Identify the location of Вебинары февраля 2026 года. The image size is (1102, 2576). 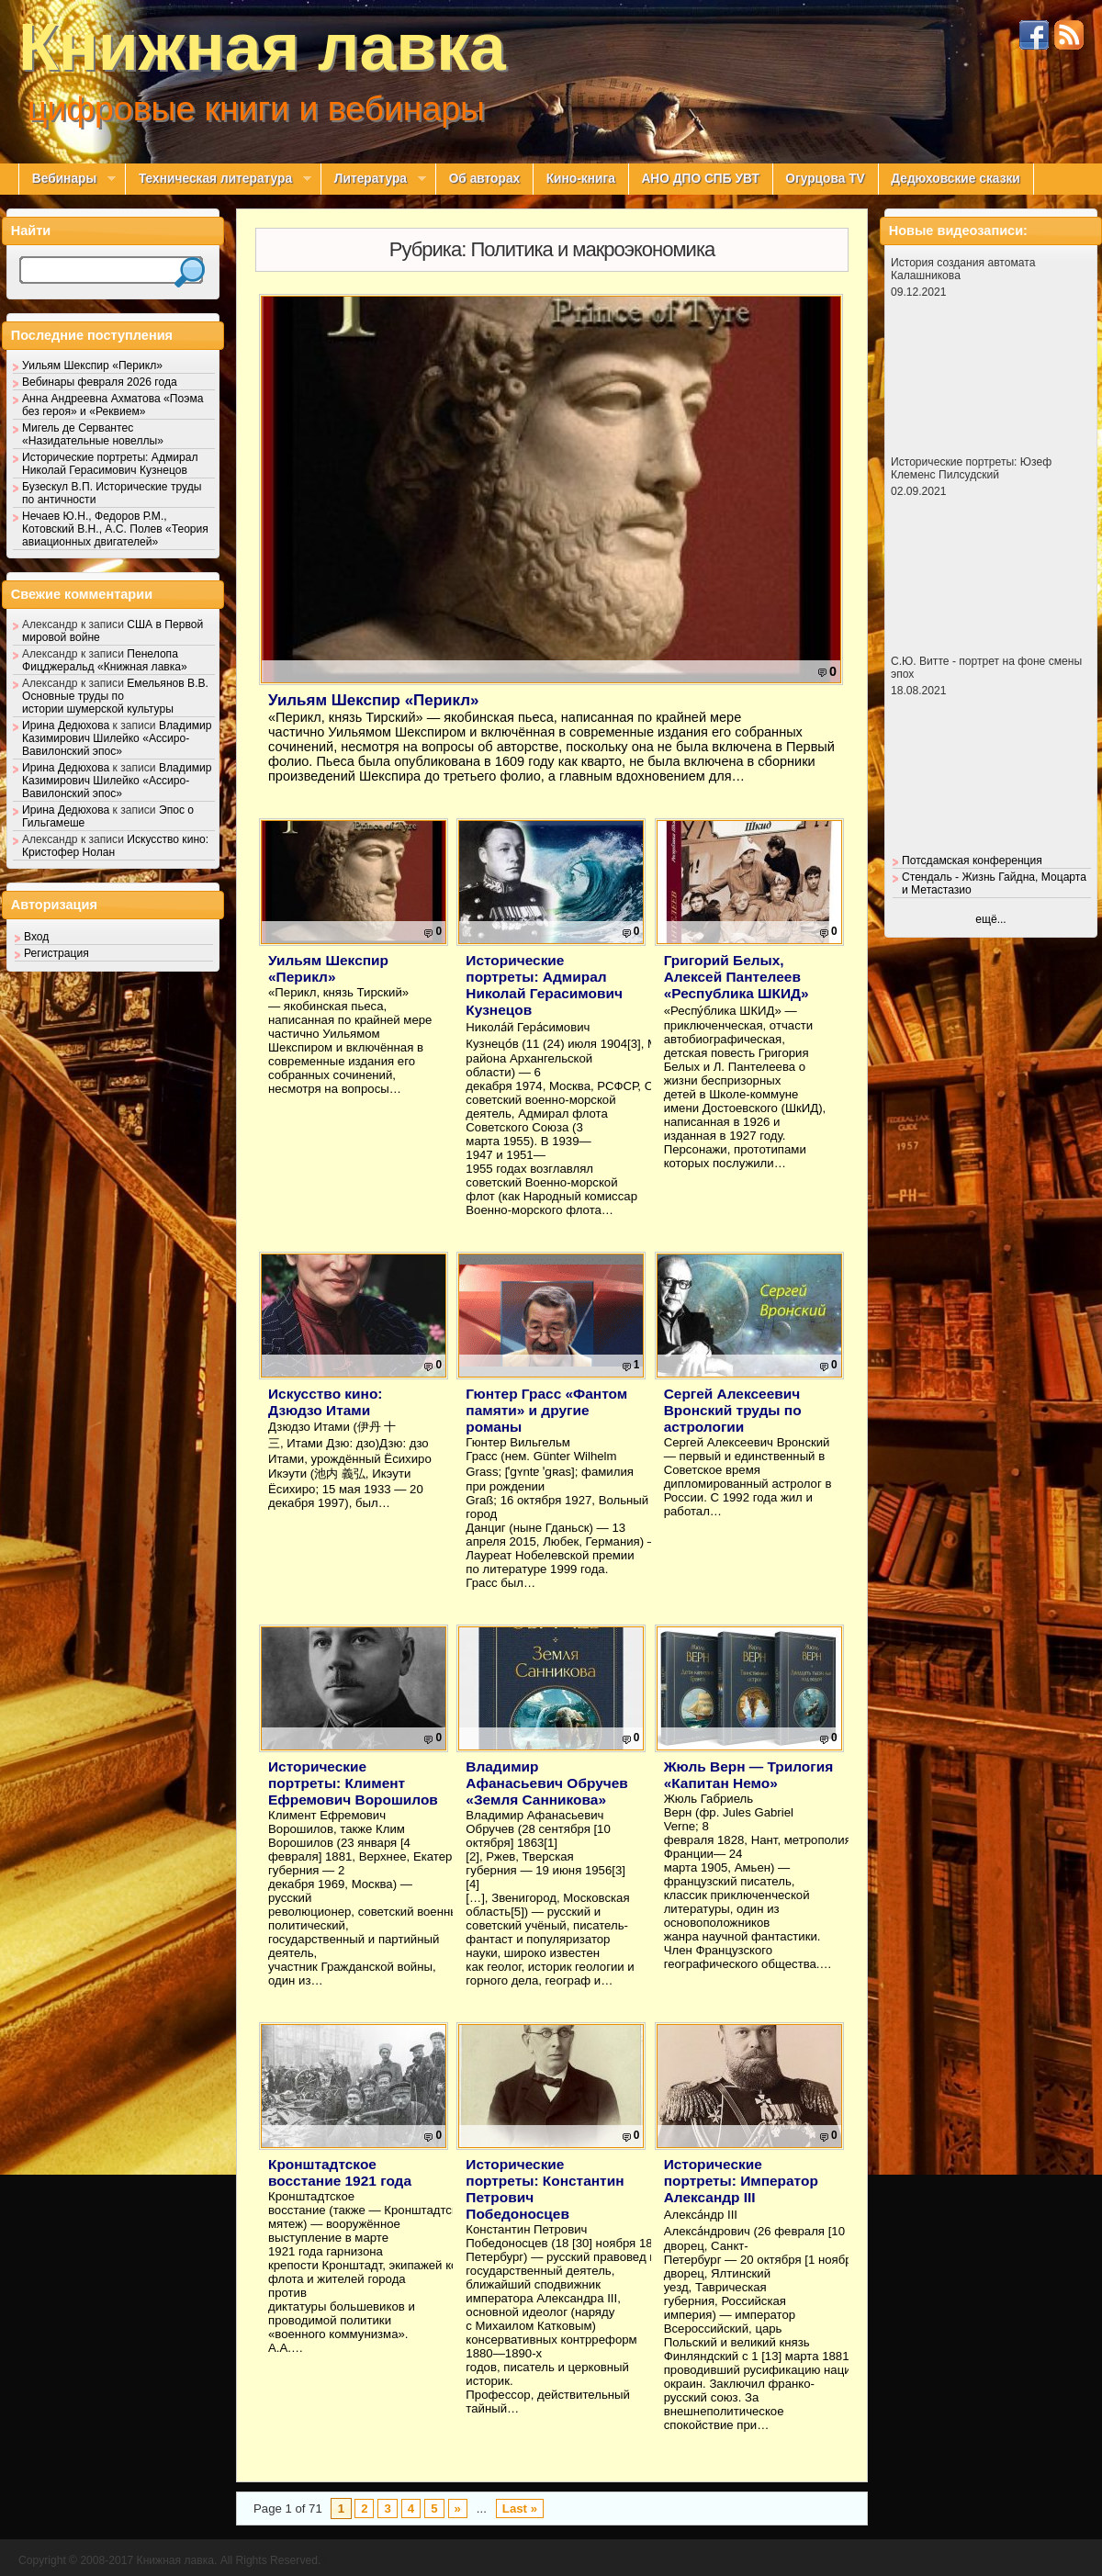
(99, 382).